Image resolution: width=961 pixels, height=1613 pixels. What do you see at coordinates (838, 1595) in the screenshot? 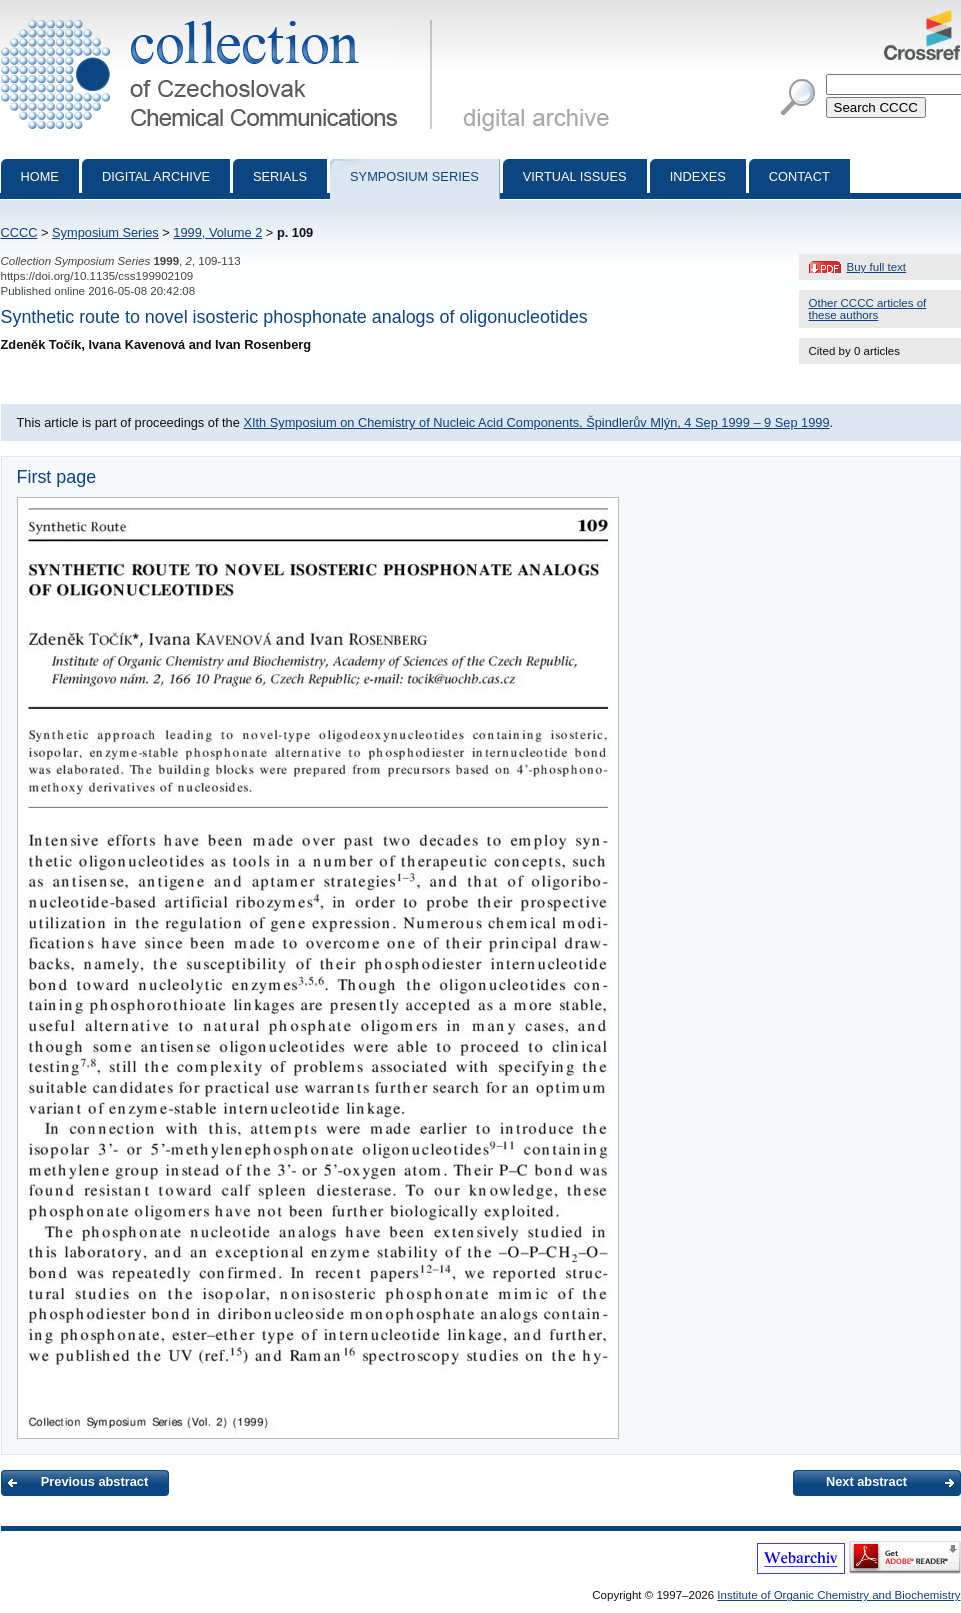
I see `Institute of Organic Chemistry and Biochemistry` at bounding box center [838, 1595].